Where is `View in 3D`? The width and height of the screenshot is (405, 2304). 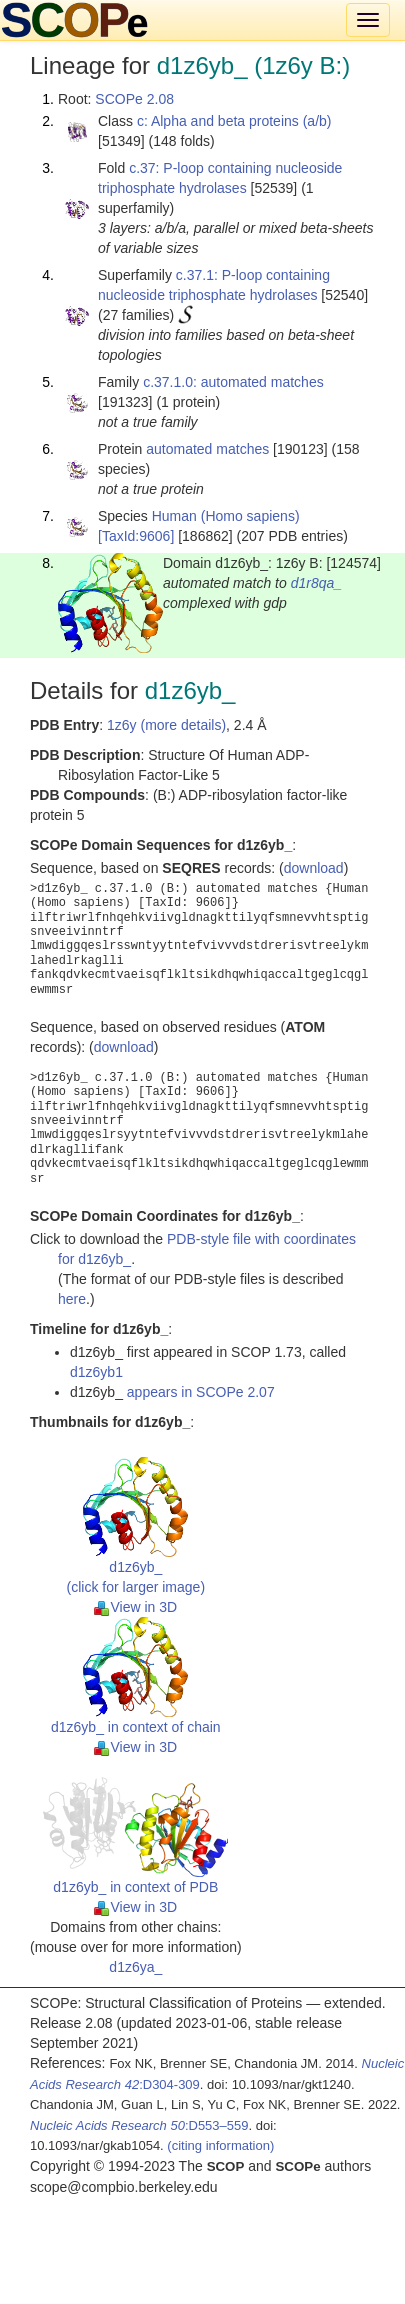
View in 3D is located at coordinates (135, 1607).